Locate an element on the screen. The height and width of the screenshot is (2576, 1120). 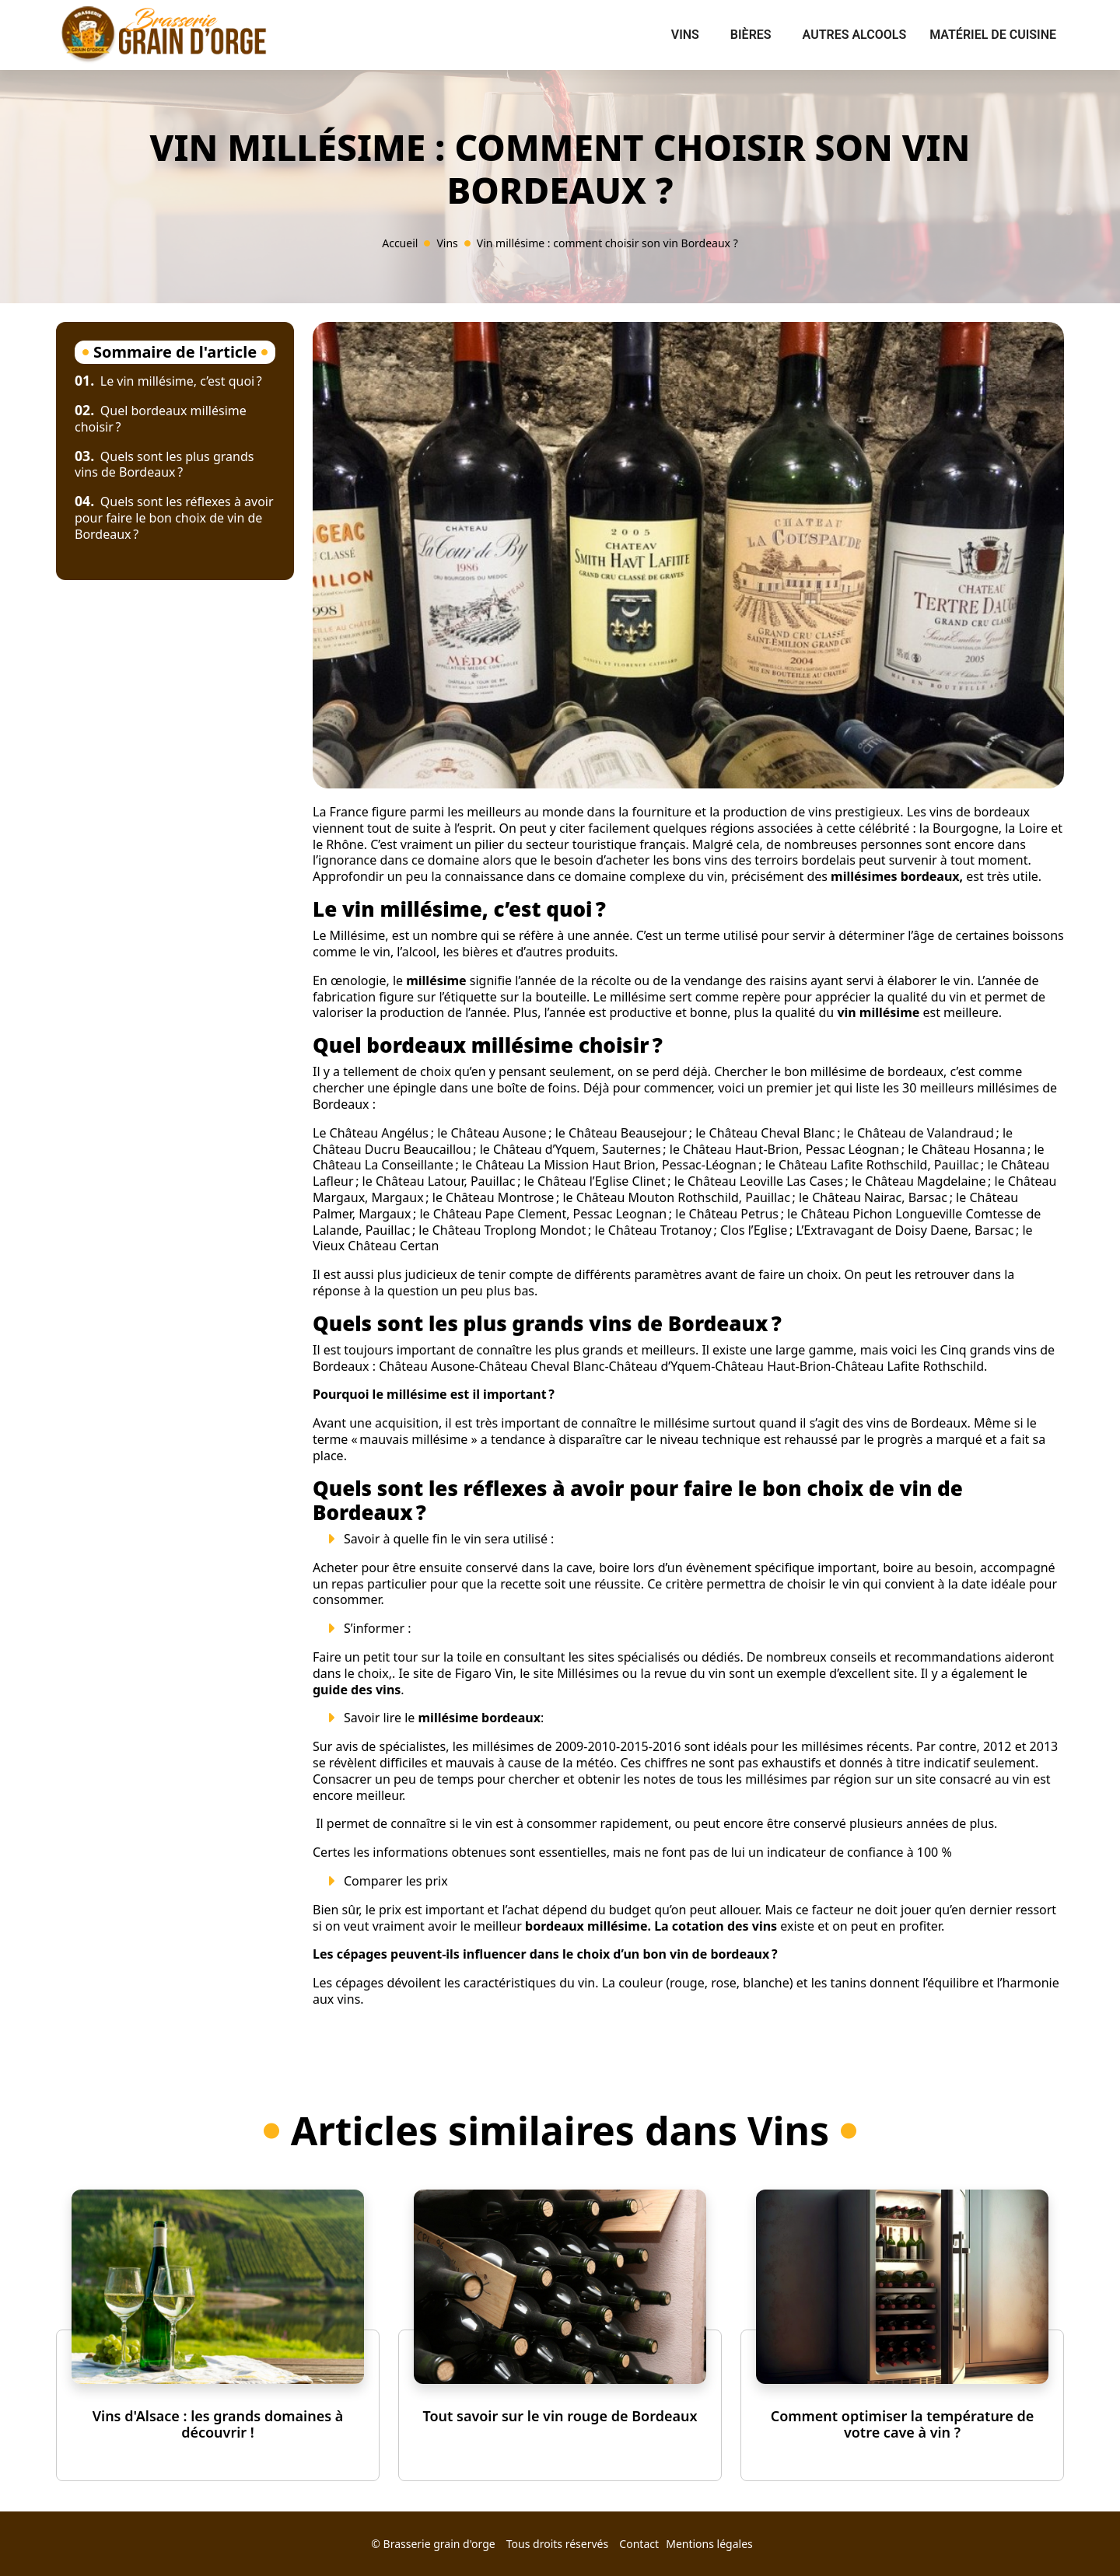
Contact is located at coordinates (639, 2543).